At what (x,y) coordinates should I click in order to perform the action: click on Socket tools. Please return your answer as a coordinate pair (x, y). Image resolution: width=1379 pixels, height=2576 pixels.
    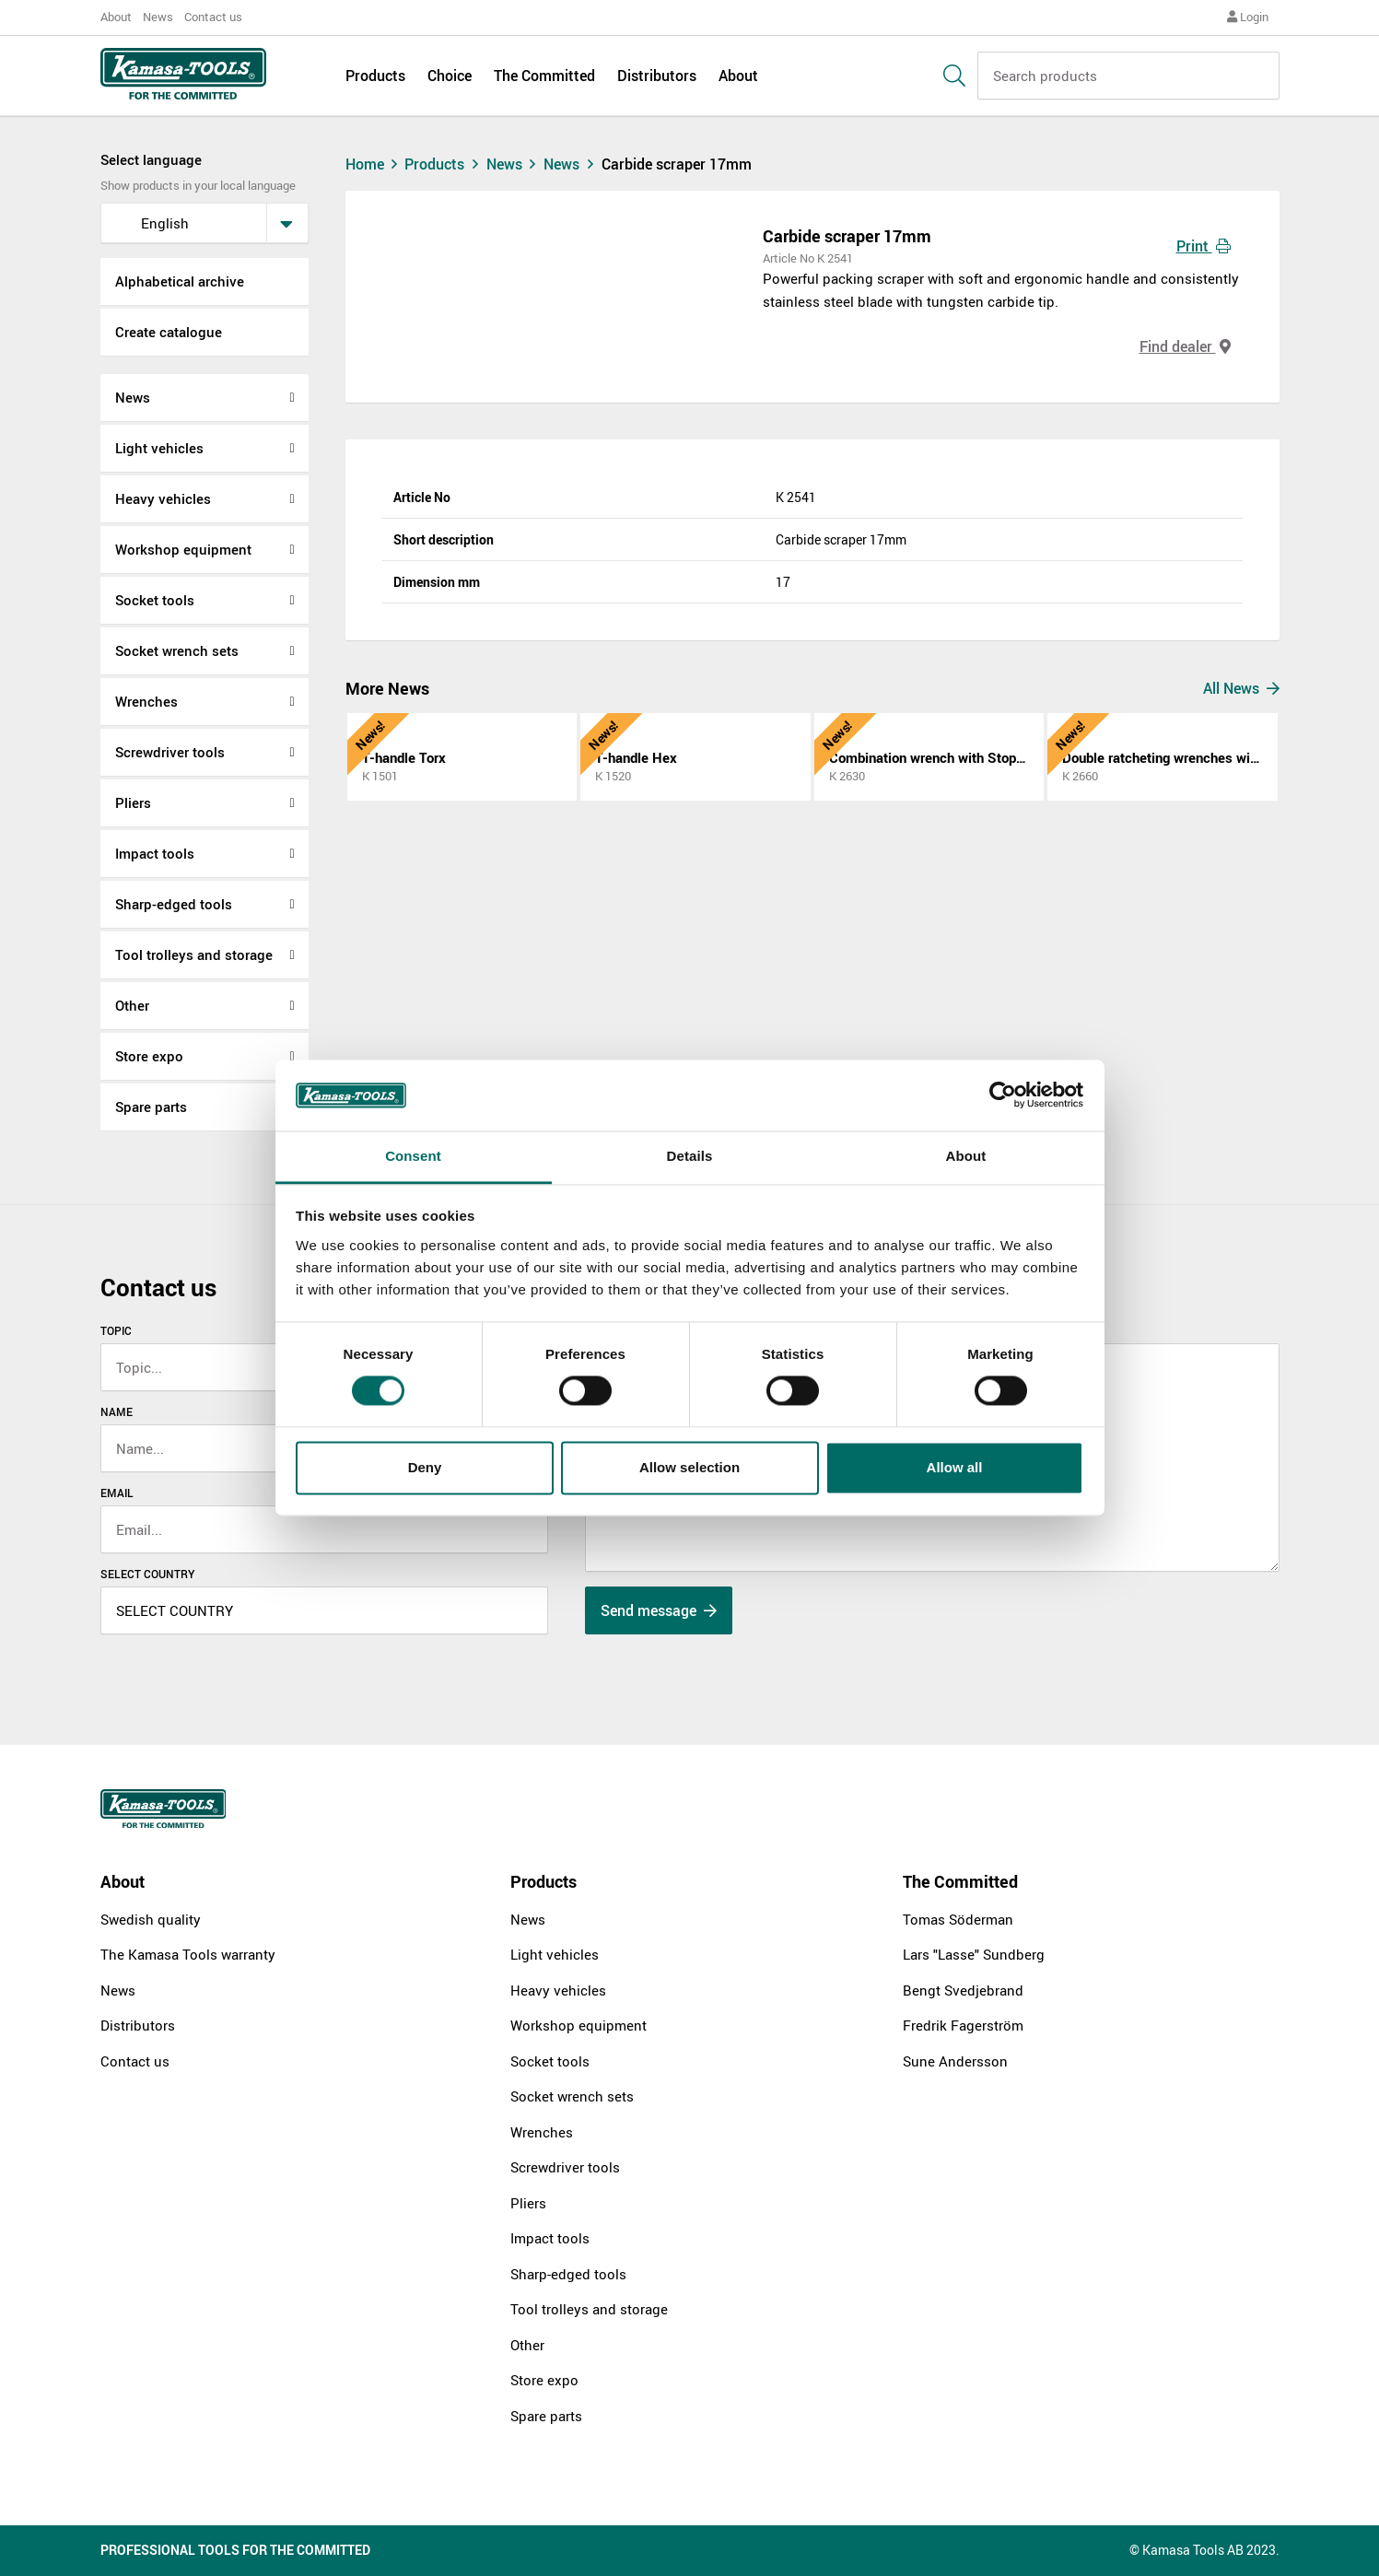
    Looking at the image, I should click on (154, 600).